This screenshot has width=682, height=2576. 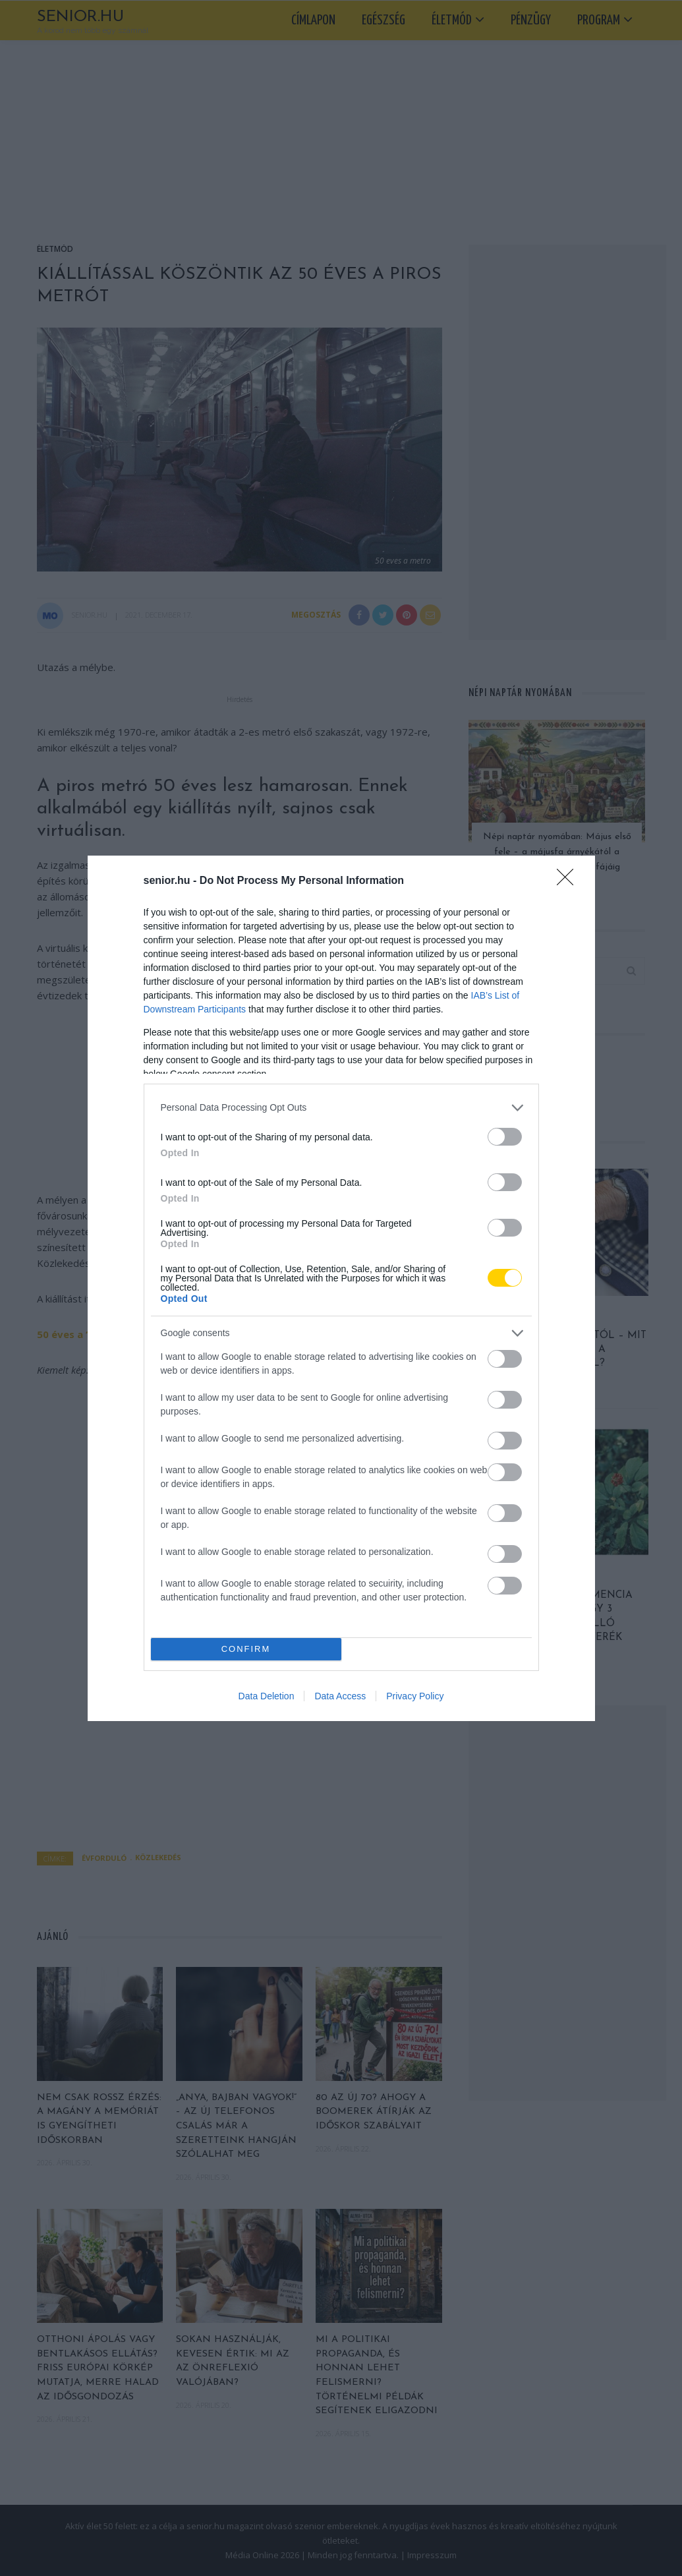 I want to click on CONFIRM, so click(x=246, y=1649).